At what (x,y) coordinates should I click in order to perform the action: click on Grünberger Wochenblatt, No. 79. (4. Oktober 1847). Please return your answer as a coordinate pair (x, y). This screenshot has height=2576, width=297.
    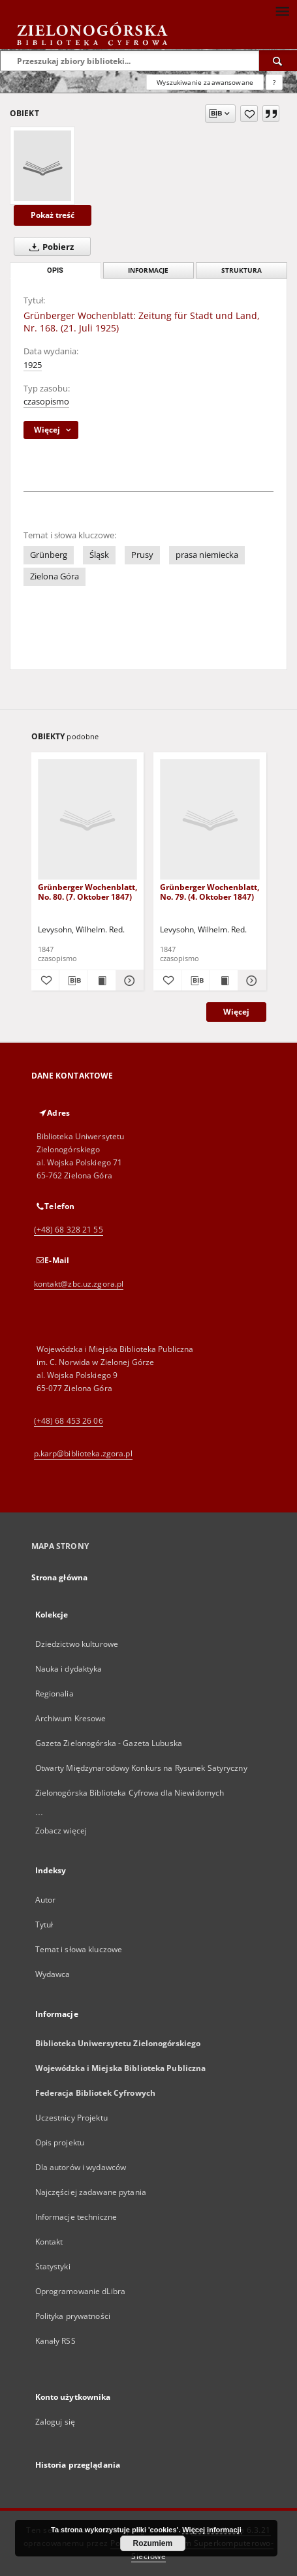
    Looking at the image, I should click on (209, 892).